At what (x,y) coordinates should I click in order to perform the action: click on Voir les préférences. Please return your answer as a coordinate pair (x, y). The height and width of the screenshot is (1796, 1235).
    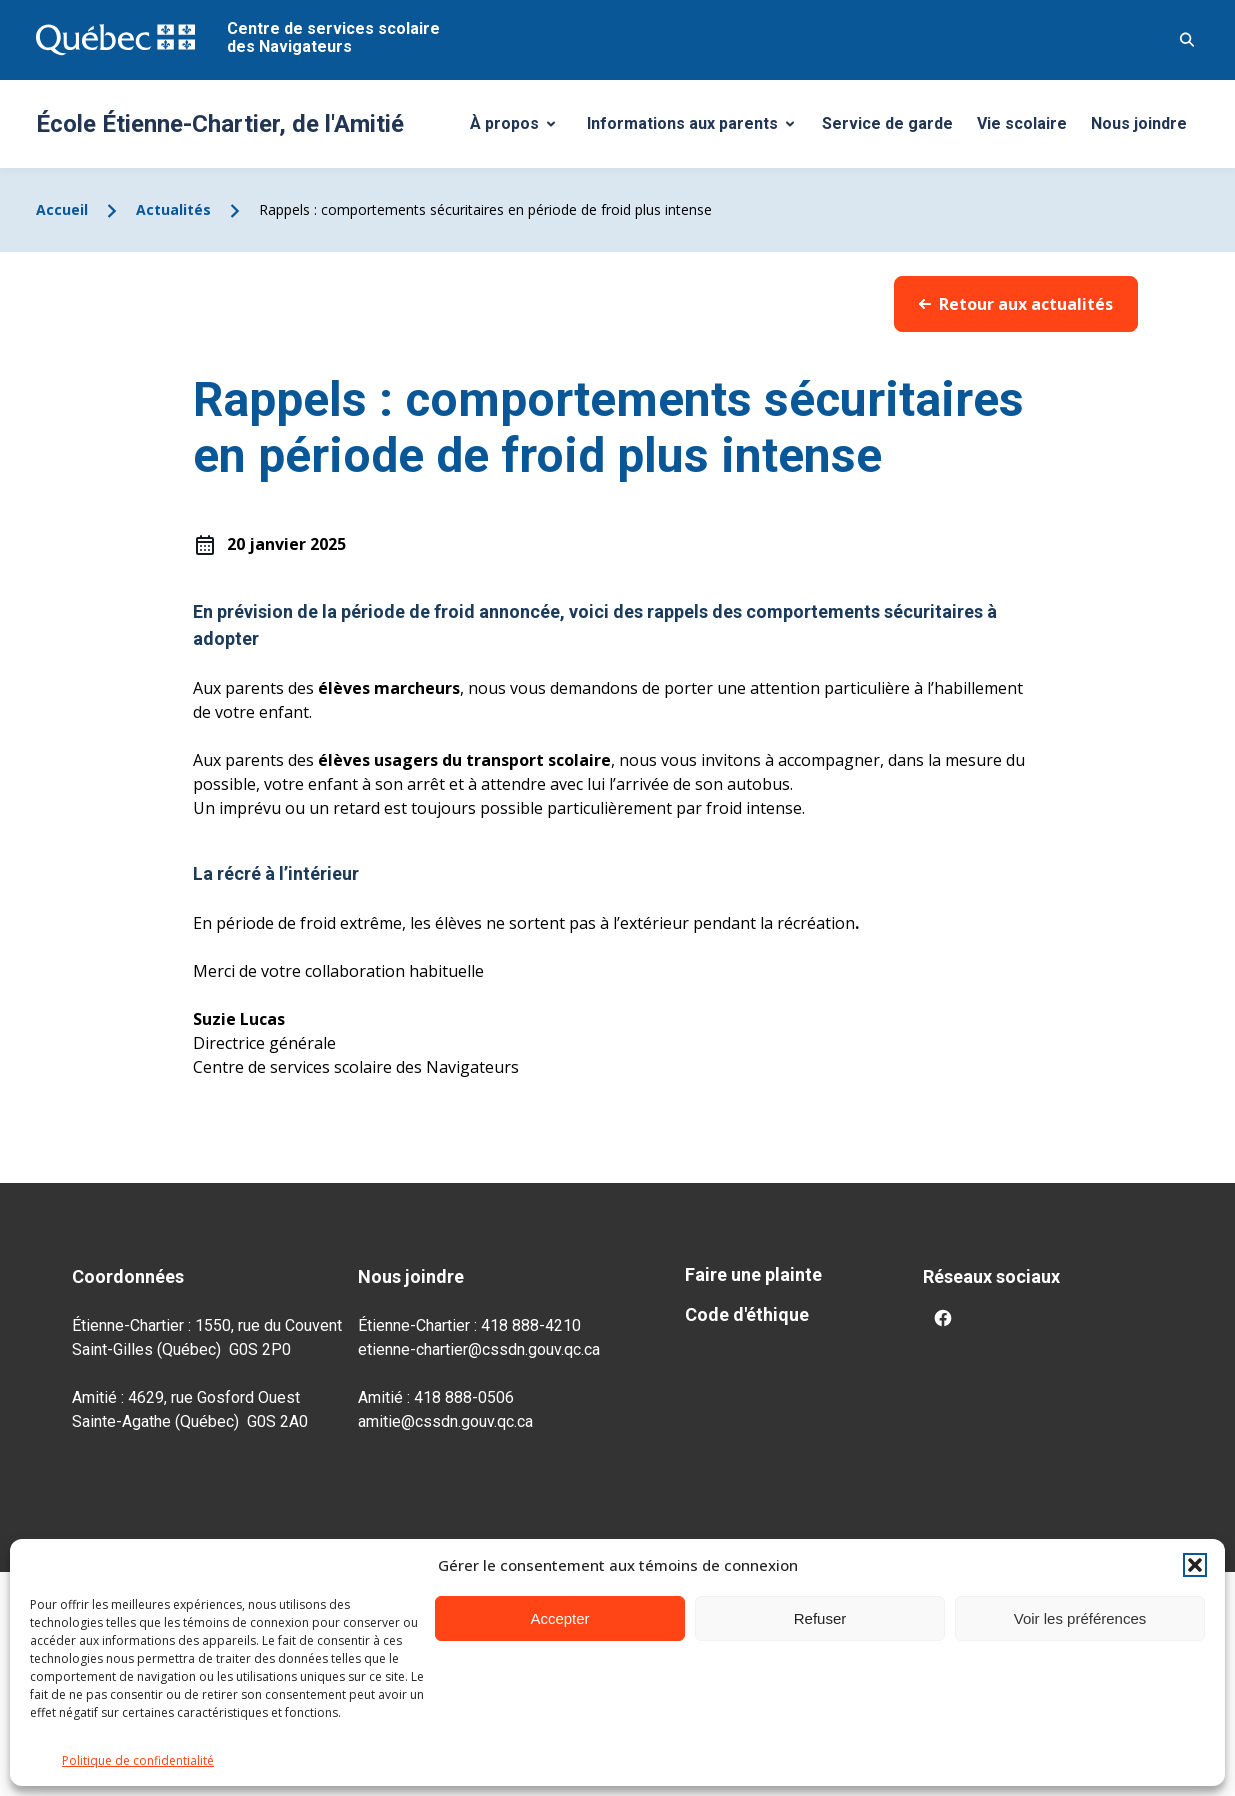
    Looking at the image, I should click on (1080, 1618).